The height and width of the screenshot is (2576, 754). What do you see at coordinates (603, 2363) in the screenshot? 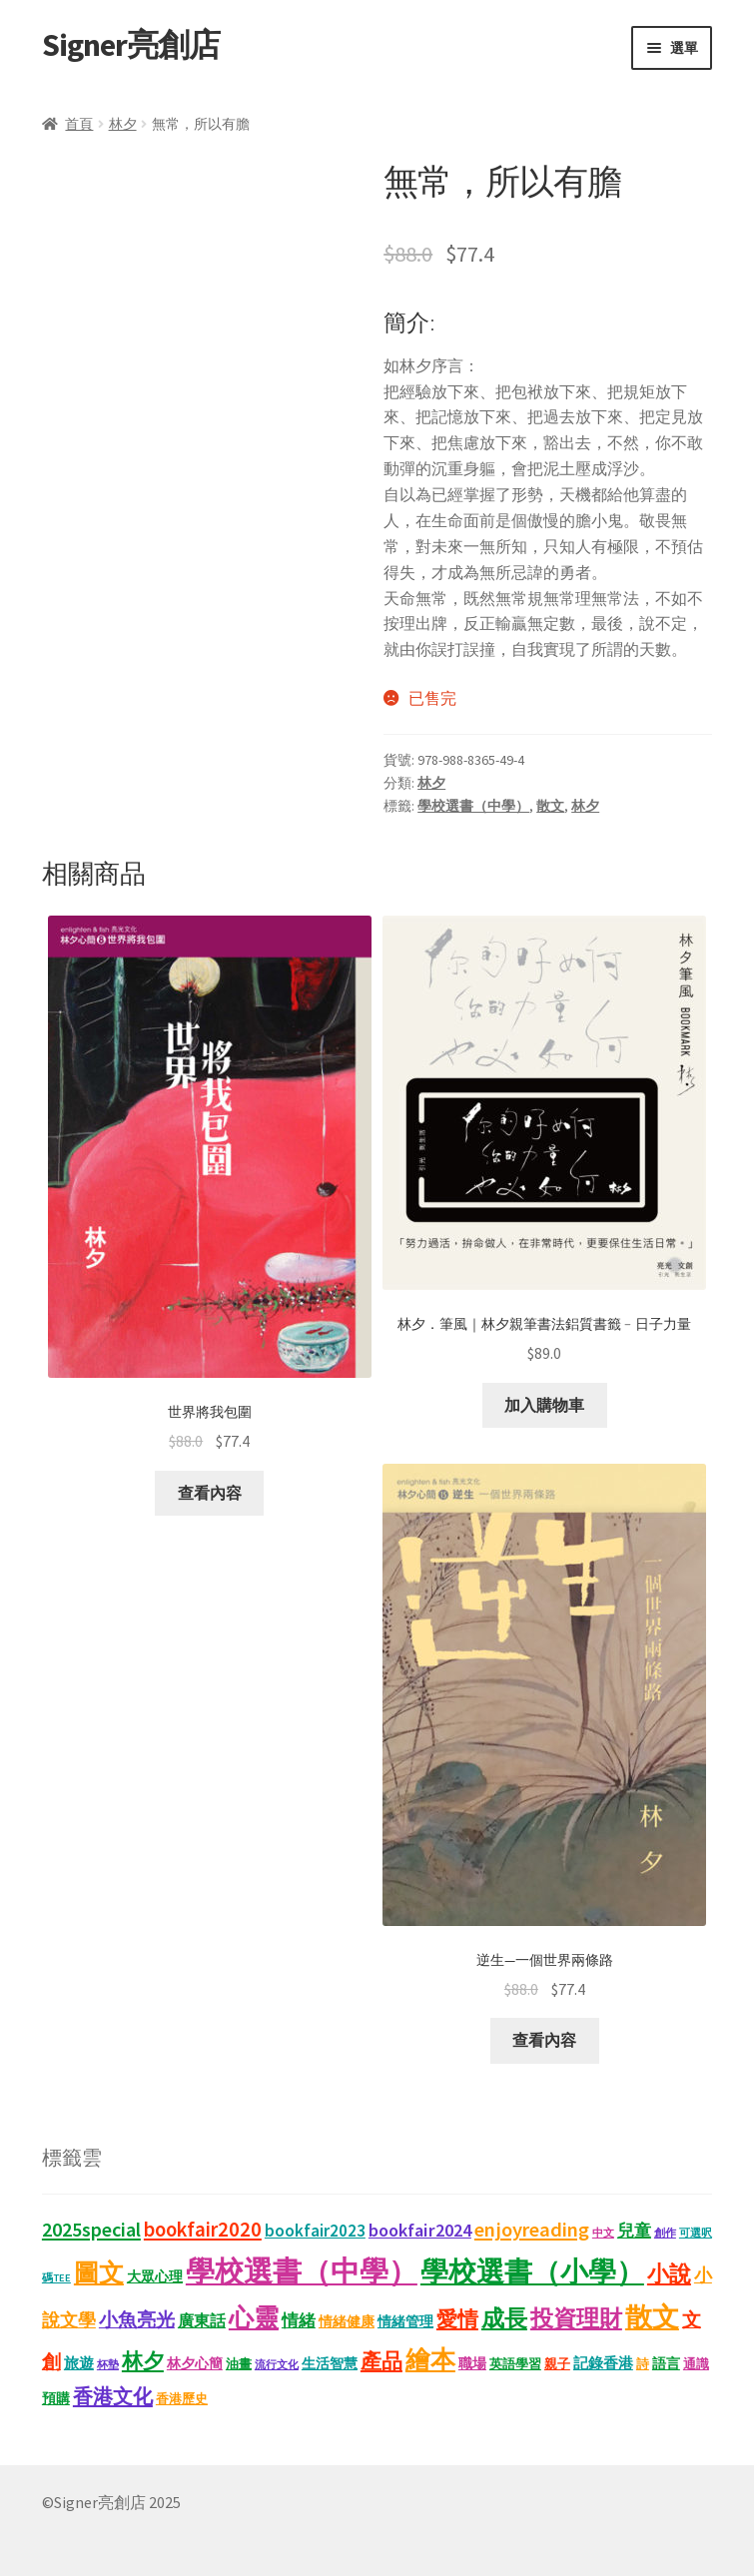
I see `記錄香港 [記錄香港 (16 項商品)]` at bounding box center [603, 2363].